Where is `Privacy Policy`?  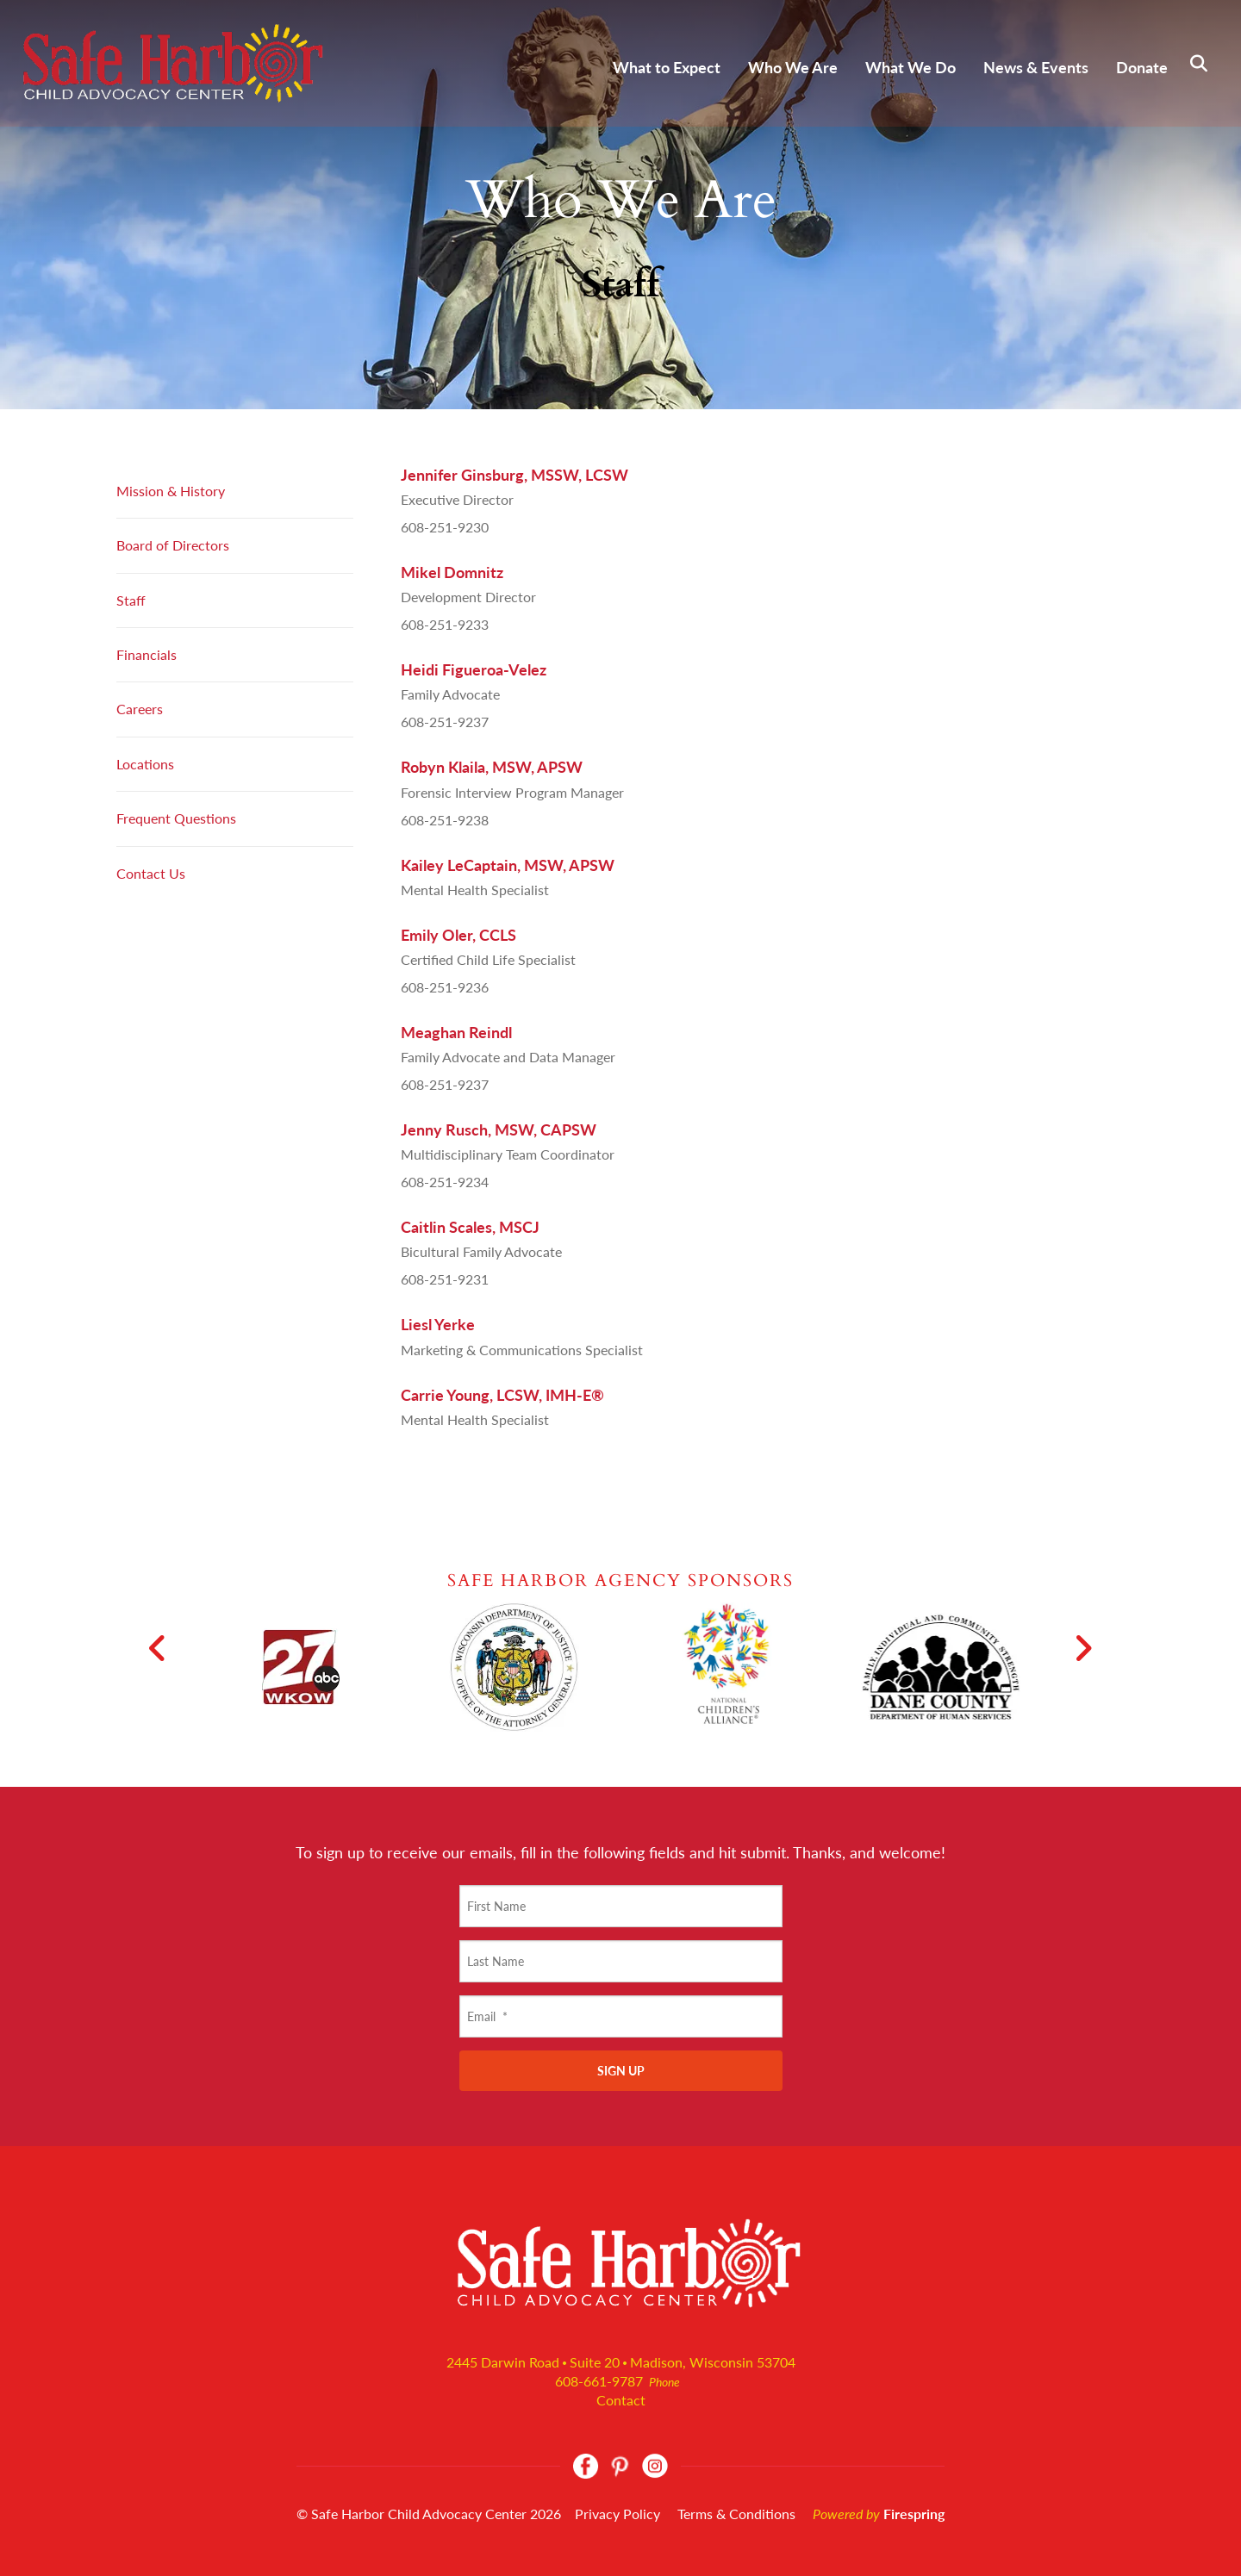
Privacy Policy is located at coordinates (617, 2514).